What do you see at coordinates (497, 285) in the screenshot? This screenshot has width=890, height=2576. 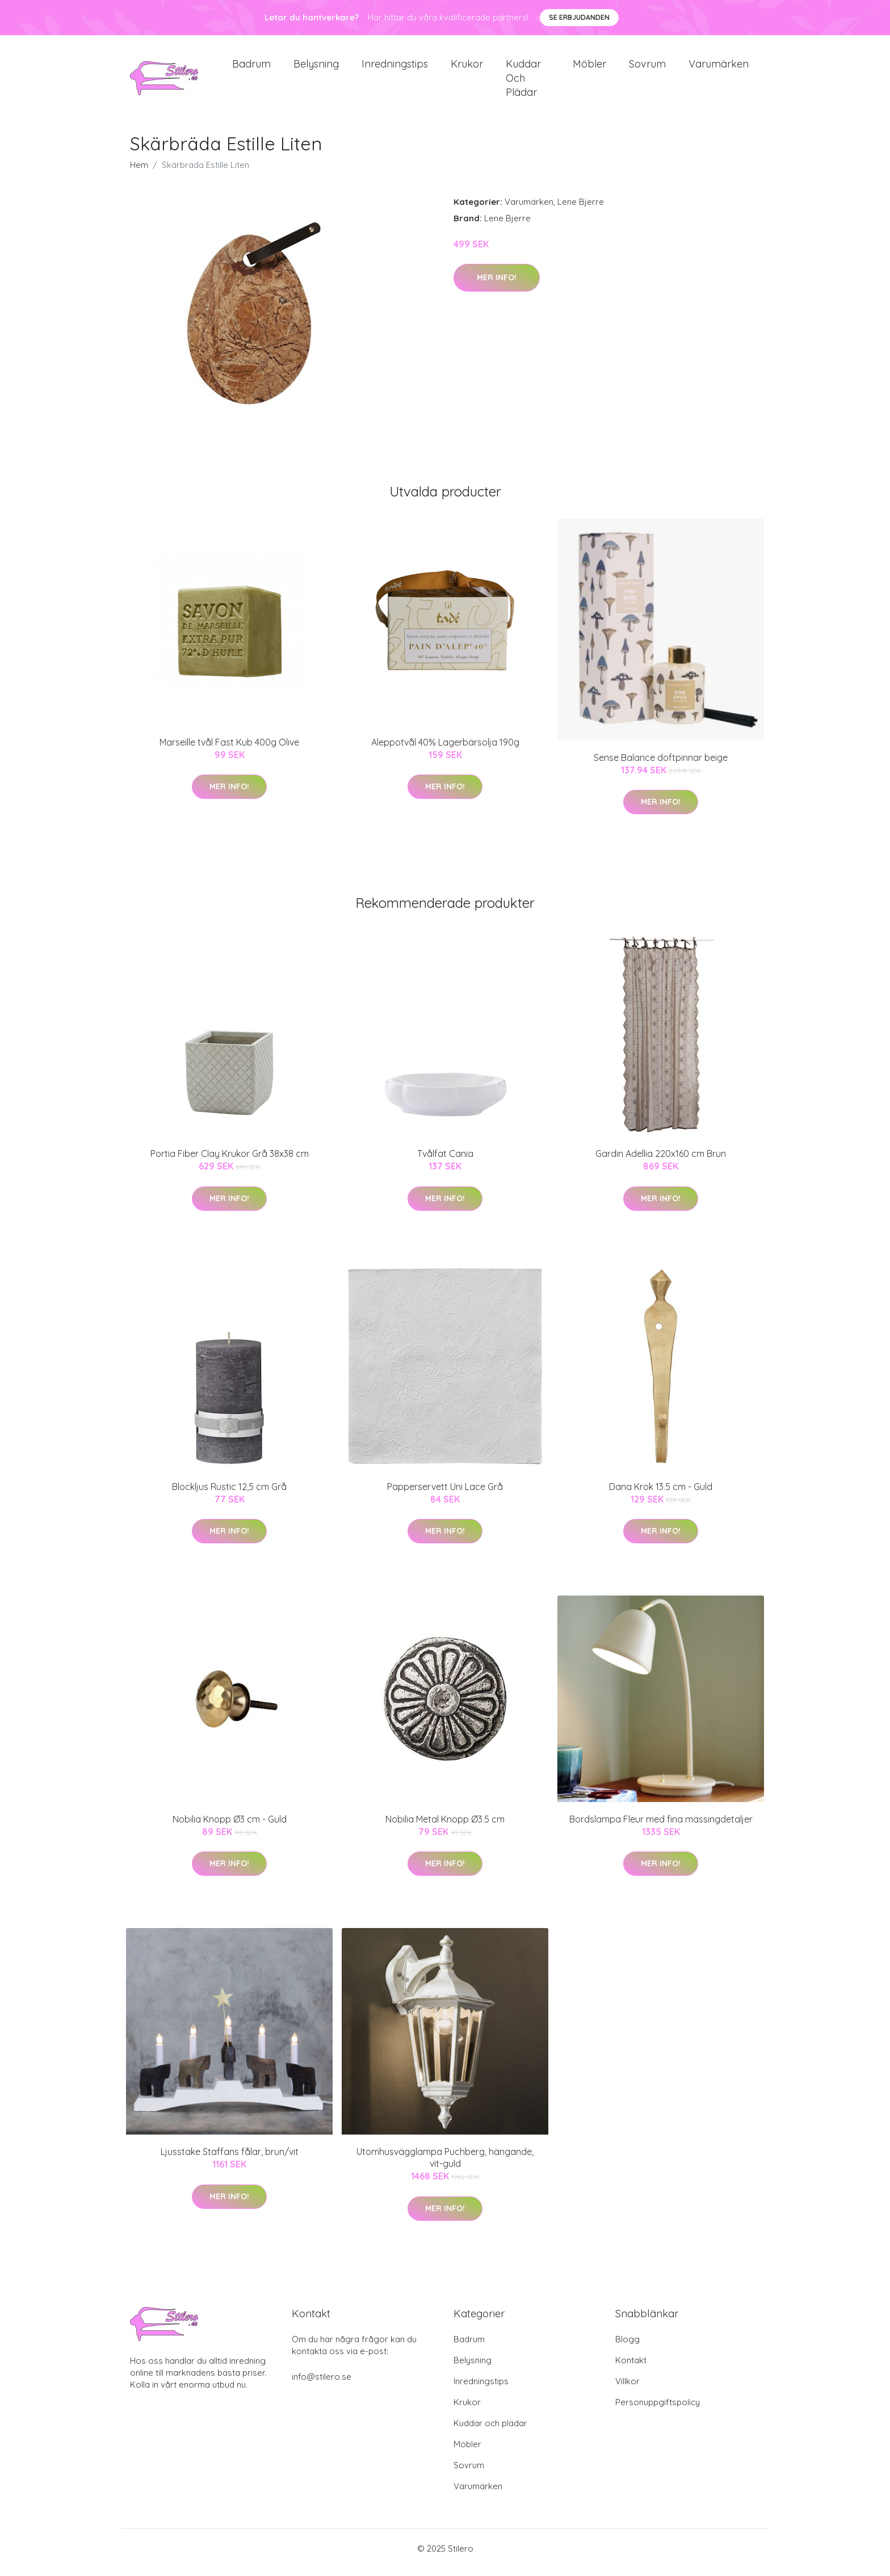 I see `Mer Info!` at bounding box center [497, 285].